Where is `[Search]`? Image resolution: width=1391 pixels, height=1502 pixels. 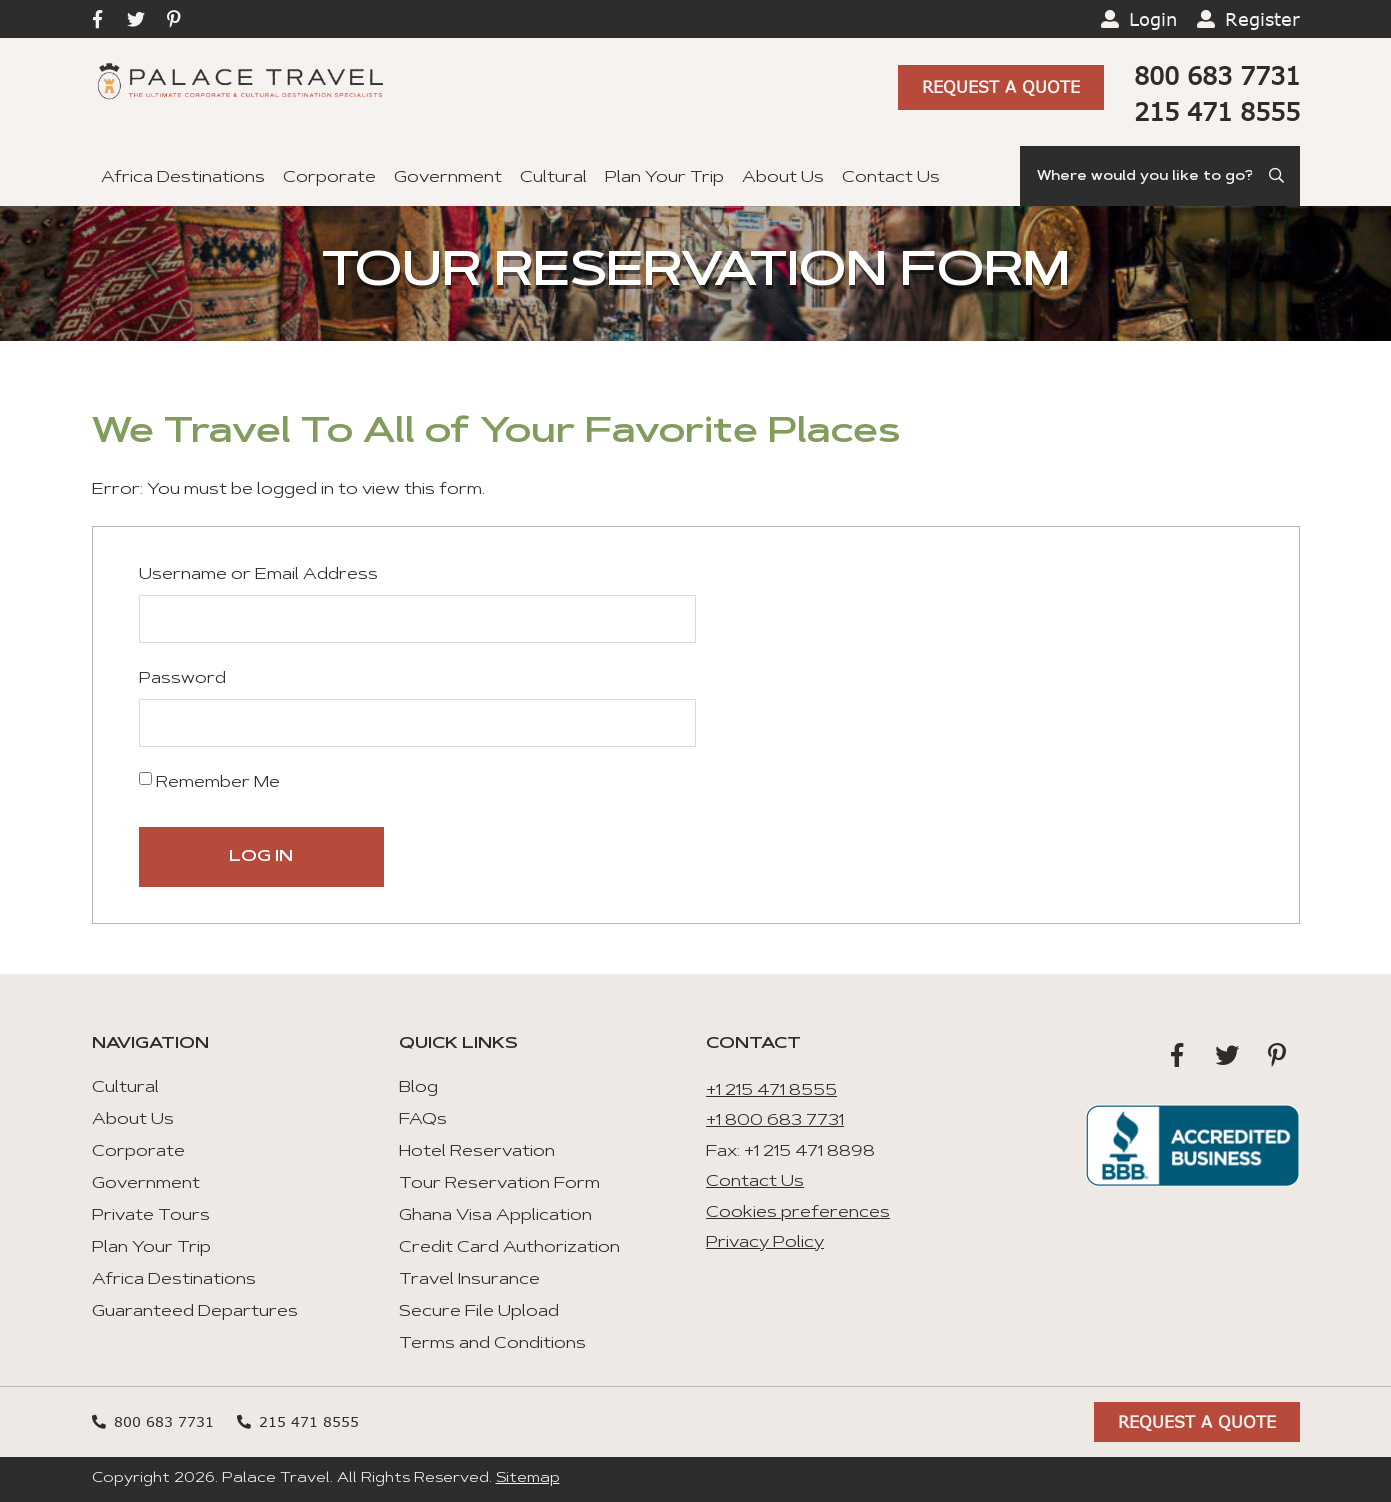 [Search] is located at coordinates (1160, 176).